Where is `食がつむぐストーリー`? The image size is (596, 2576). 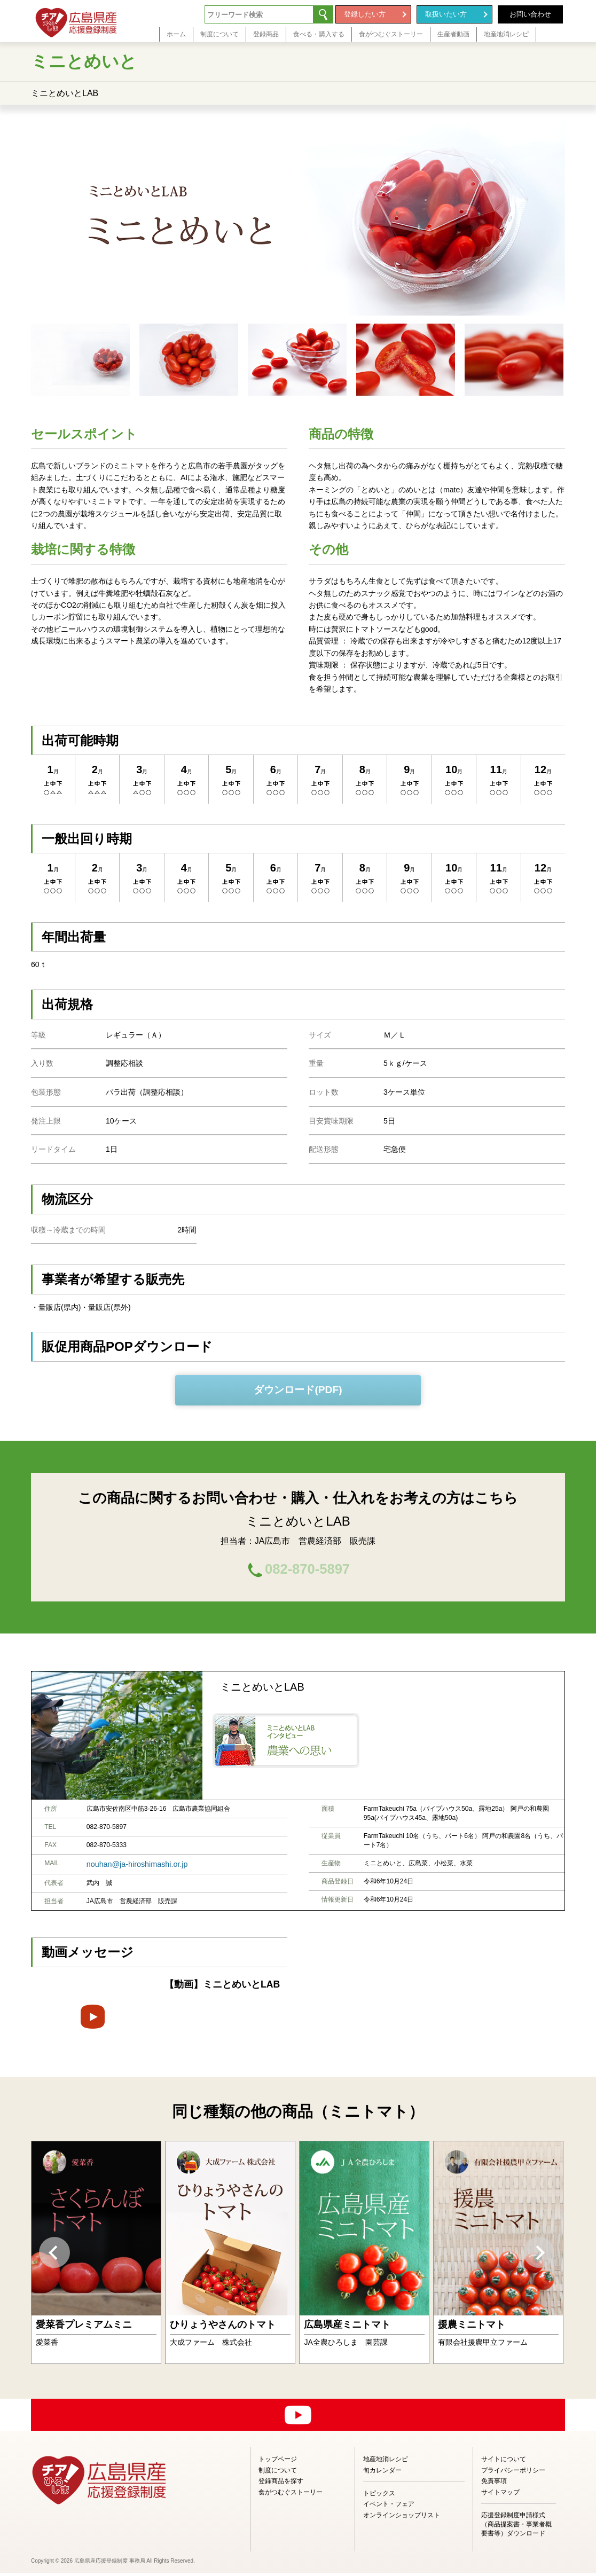
食がつむぐストーリー is located at coordinates (290, 2495).